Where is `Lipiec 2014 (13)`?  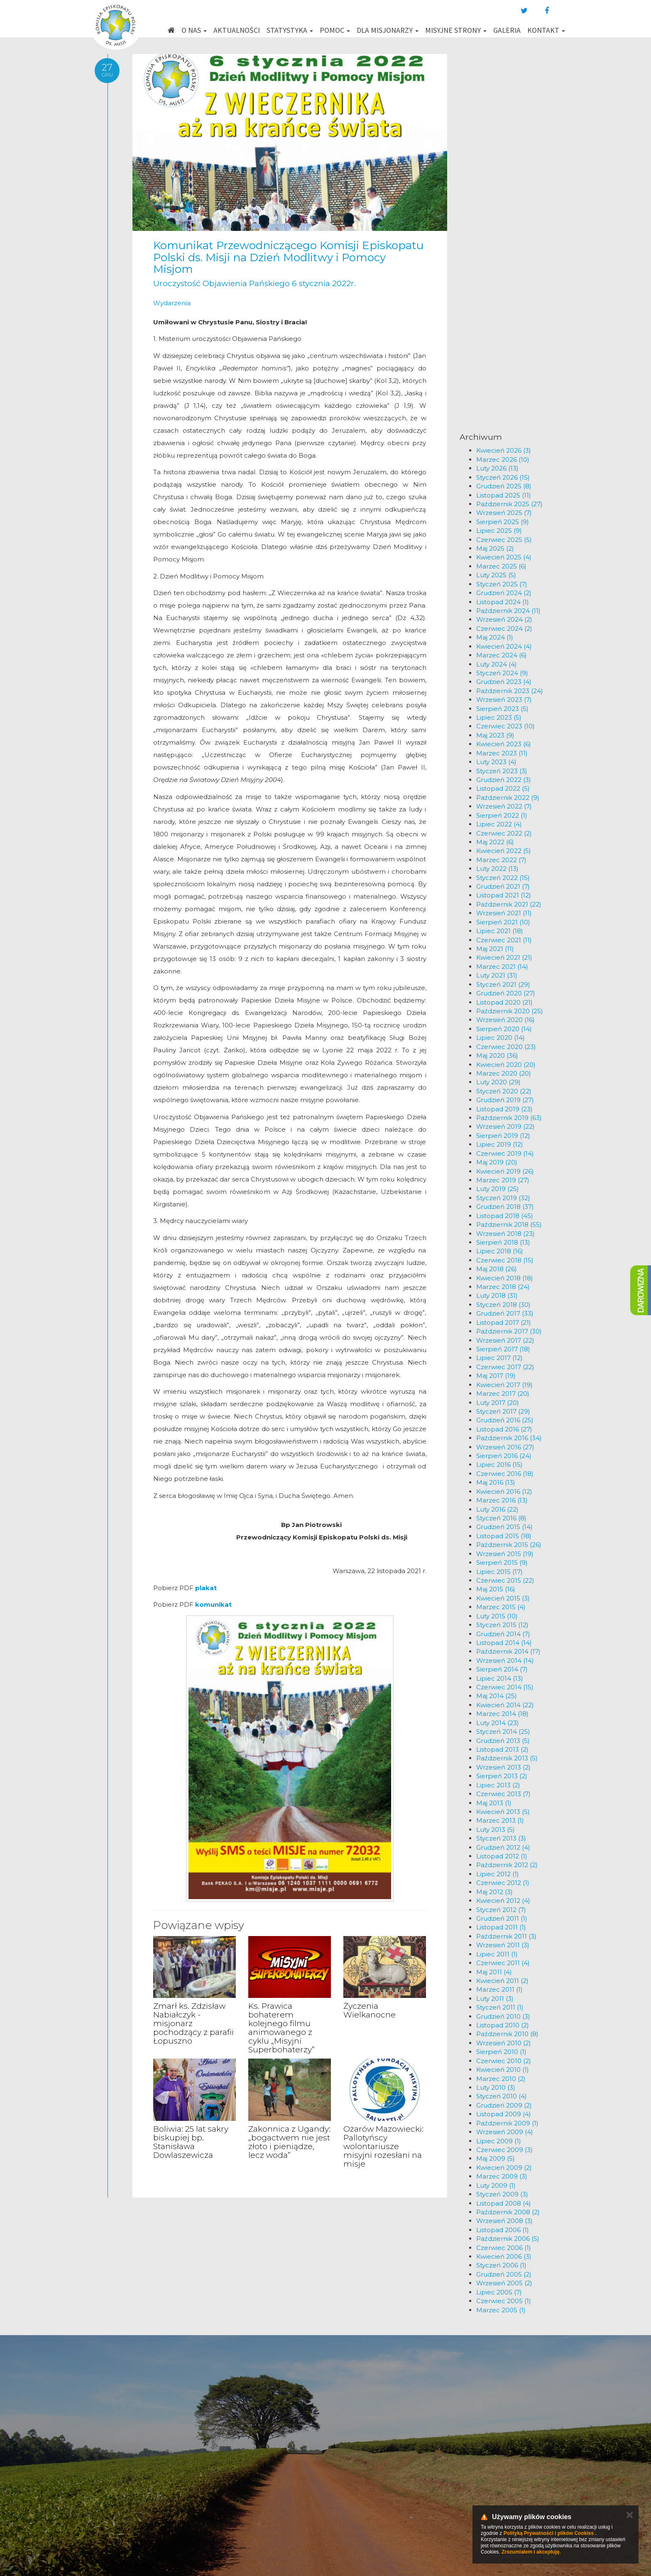 Lipiec 2014 (13) is located at coordinates (499, 1678).